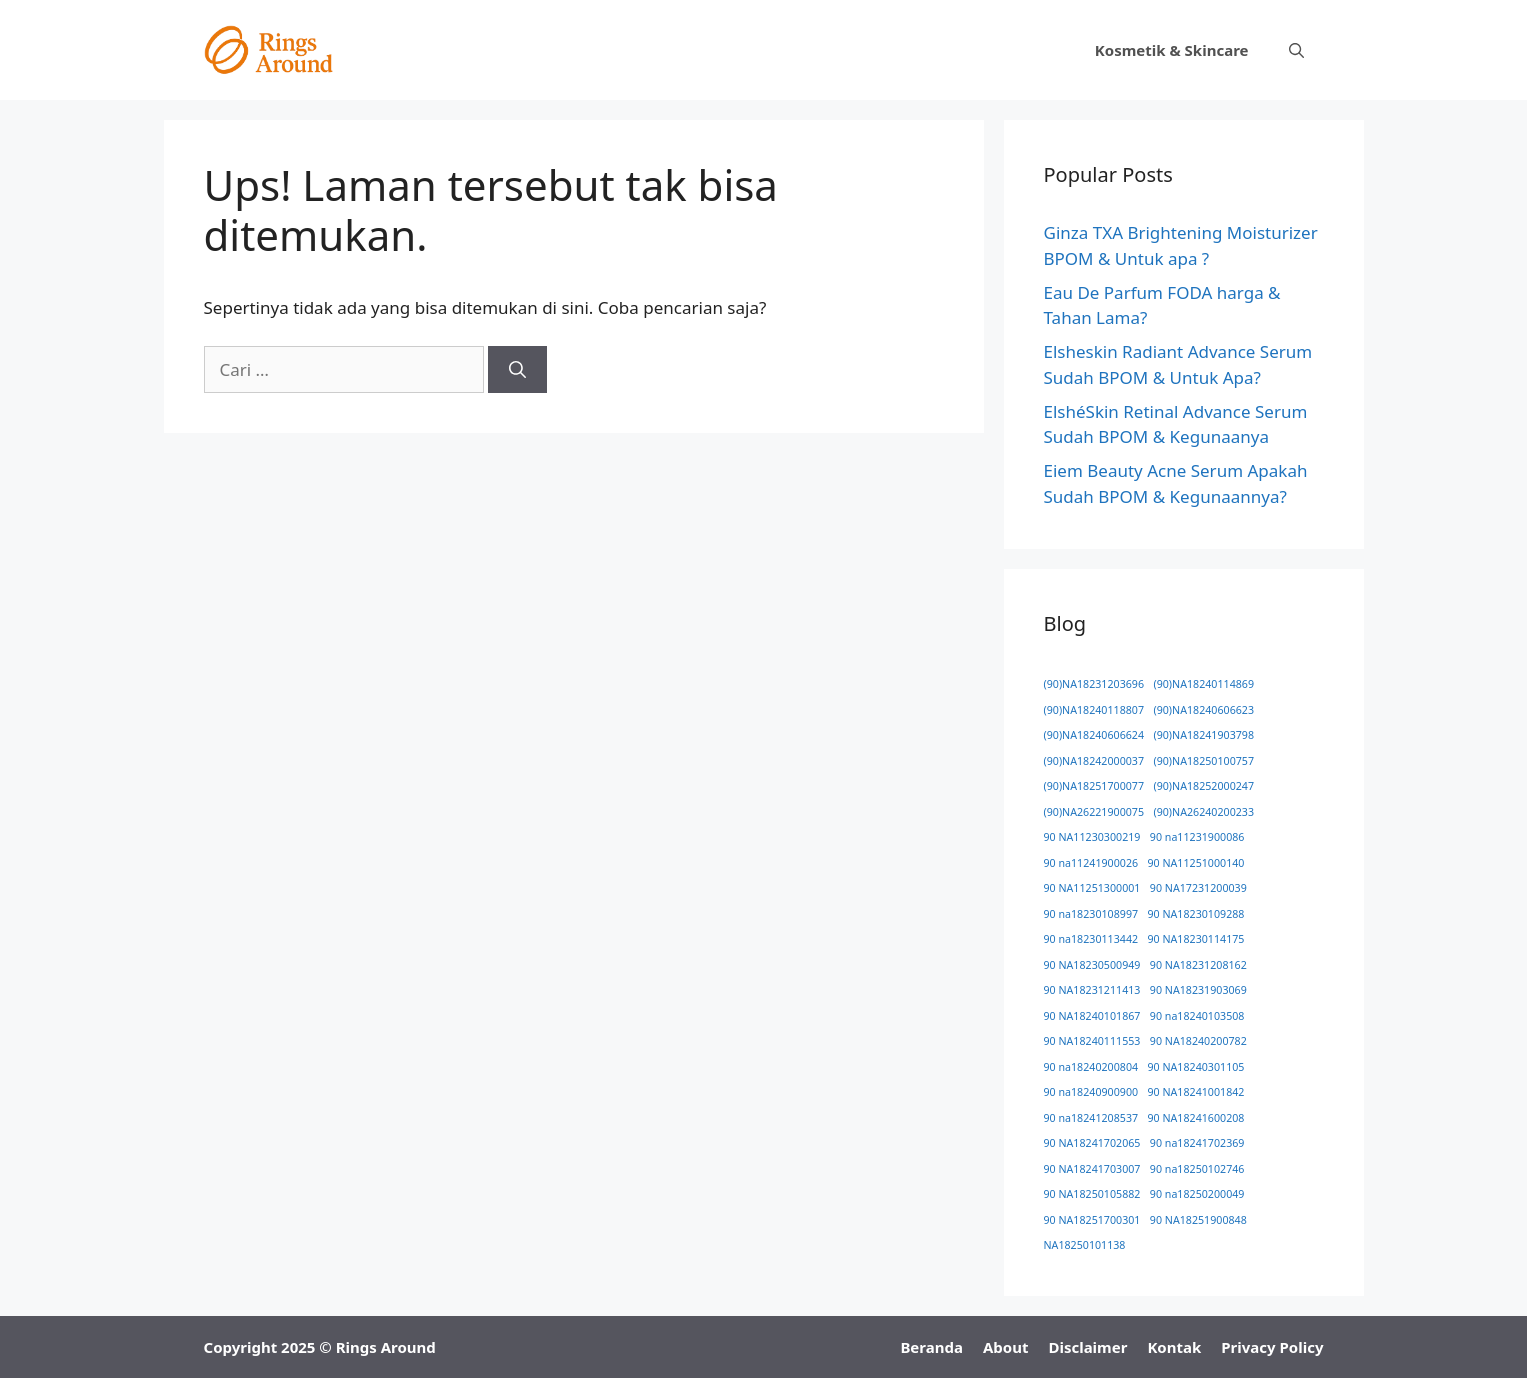 The height and width of the screenshot is (1378, 1527). Describe the element at coordinates (1198, 990) in the screenshot. I see `90 NA18231903069 [90 NA18231903069 (1 item)]` at that location.